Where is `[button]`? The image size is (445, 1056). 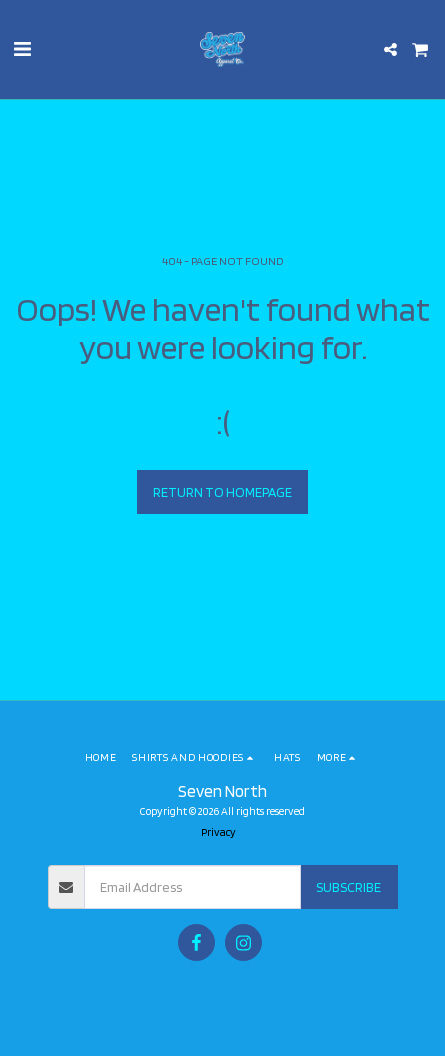 [button] is located at coordinates (22, 49).